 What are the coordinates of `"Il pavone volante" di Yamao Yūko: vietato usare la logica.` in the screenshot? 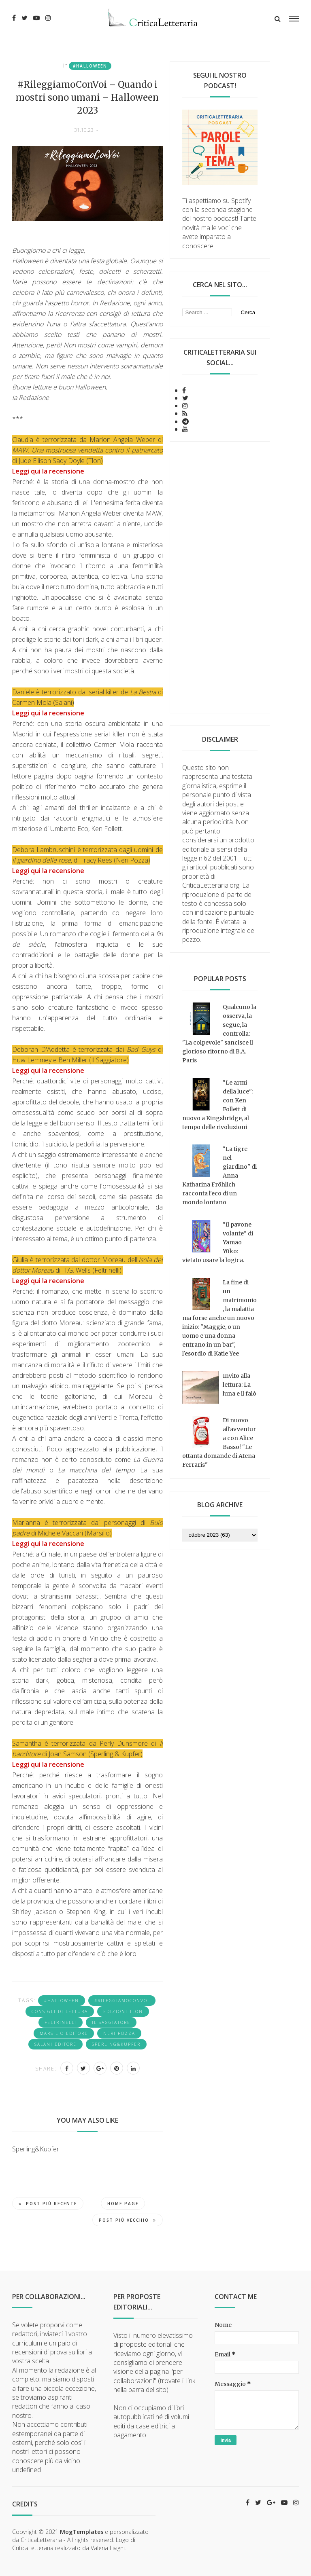 It's located at (217, 1242).